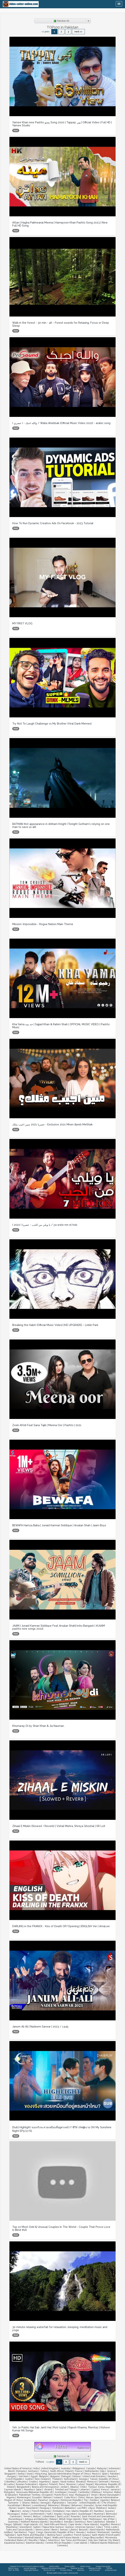  What do you see at coordinates (56, 2471) in the screenshot?
I see `South Africa` at bounding box center [56, 2471].